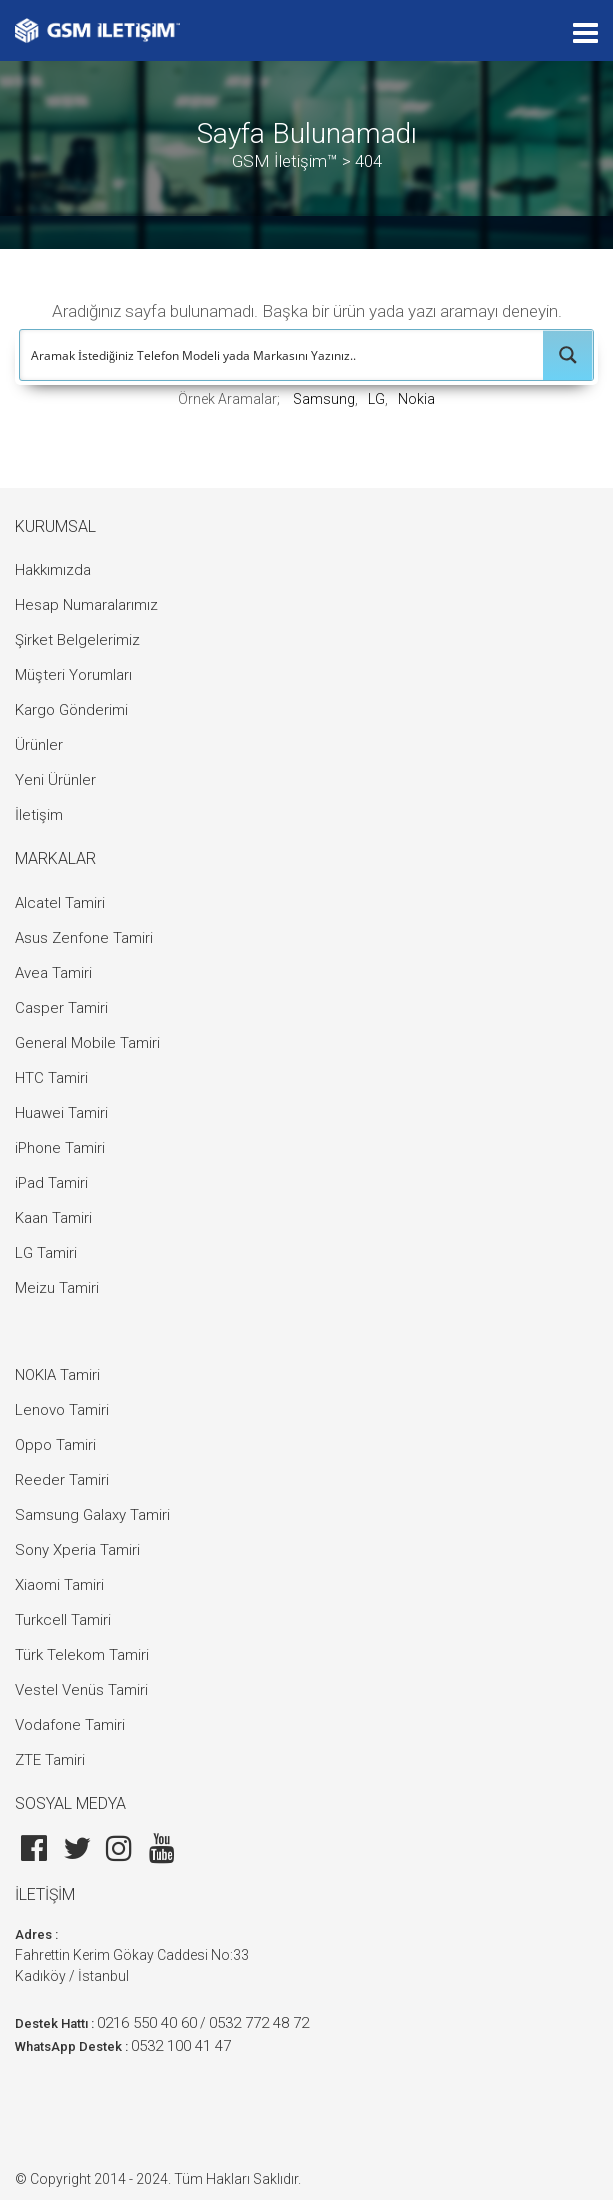 The image size is (613, 2200). I want to click on 0532 100 41 47, so click(181, 2046).